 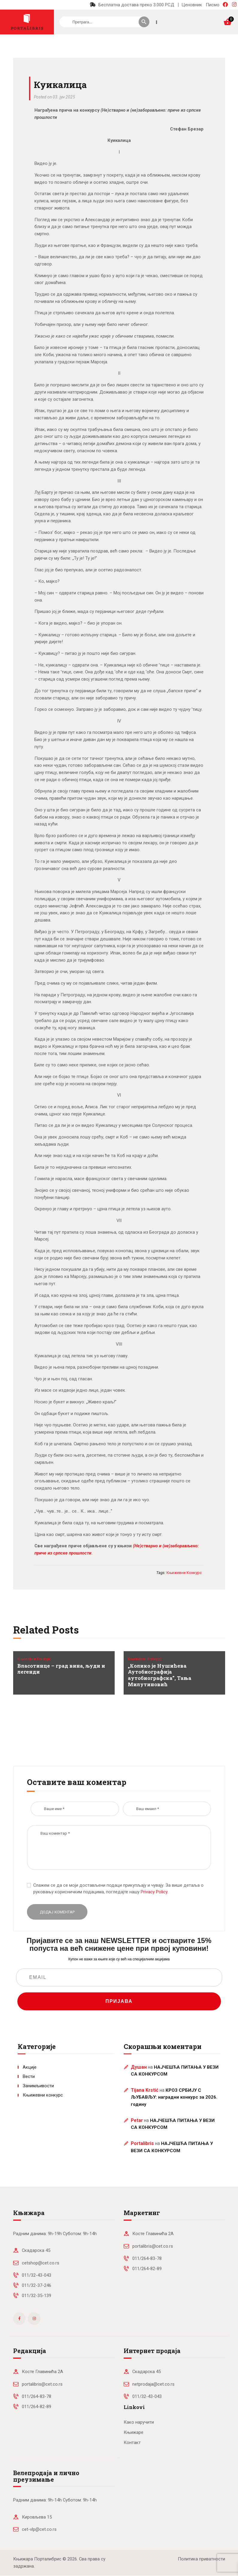 I want to click on Акције, so click(x=30, y=2067).